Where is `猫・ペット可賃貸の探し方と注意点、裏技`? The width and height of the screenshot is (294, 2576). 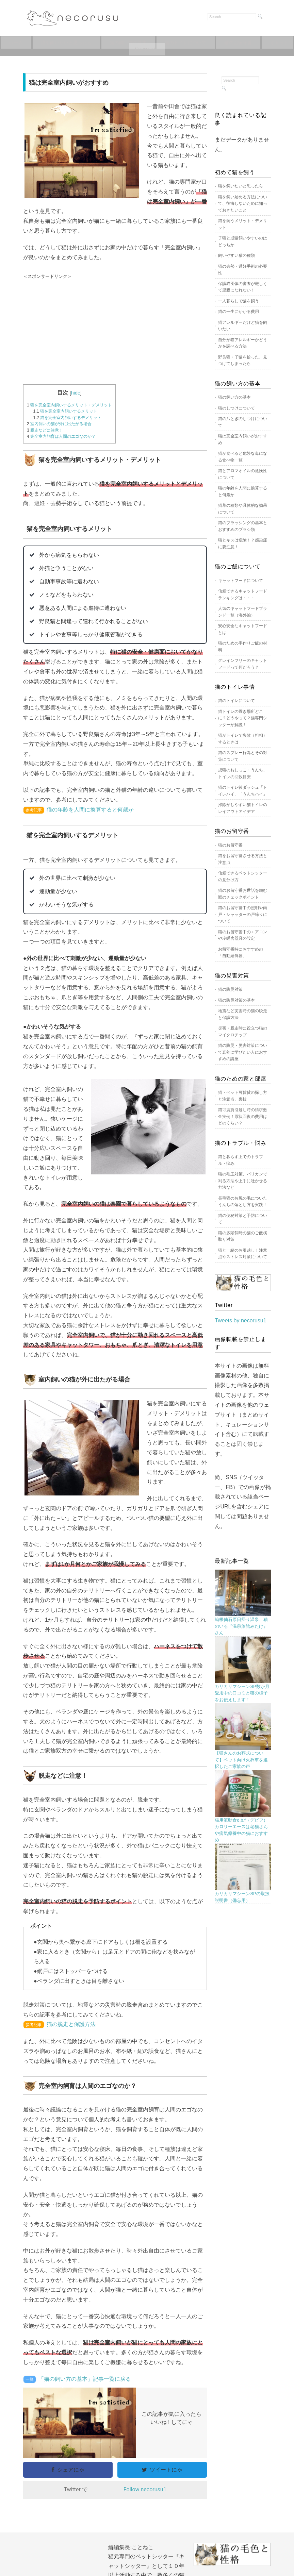 猫・ペット可賃貸の探し方と注意点、裏技 is located at coordinates (242, 1096).